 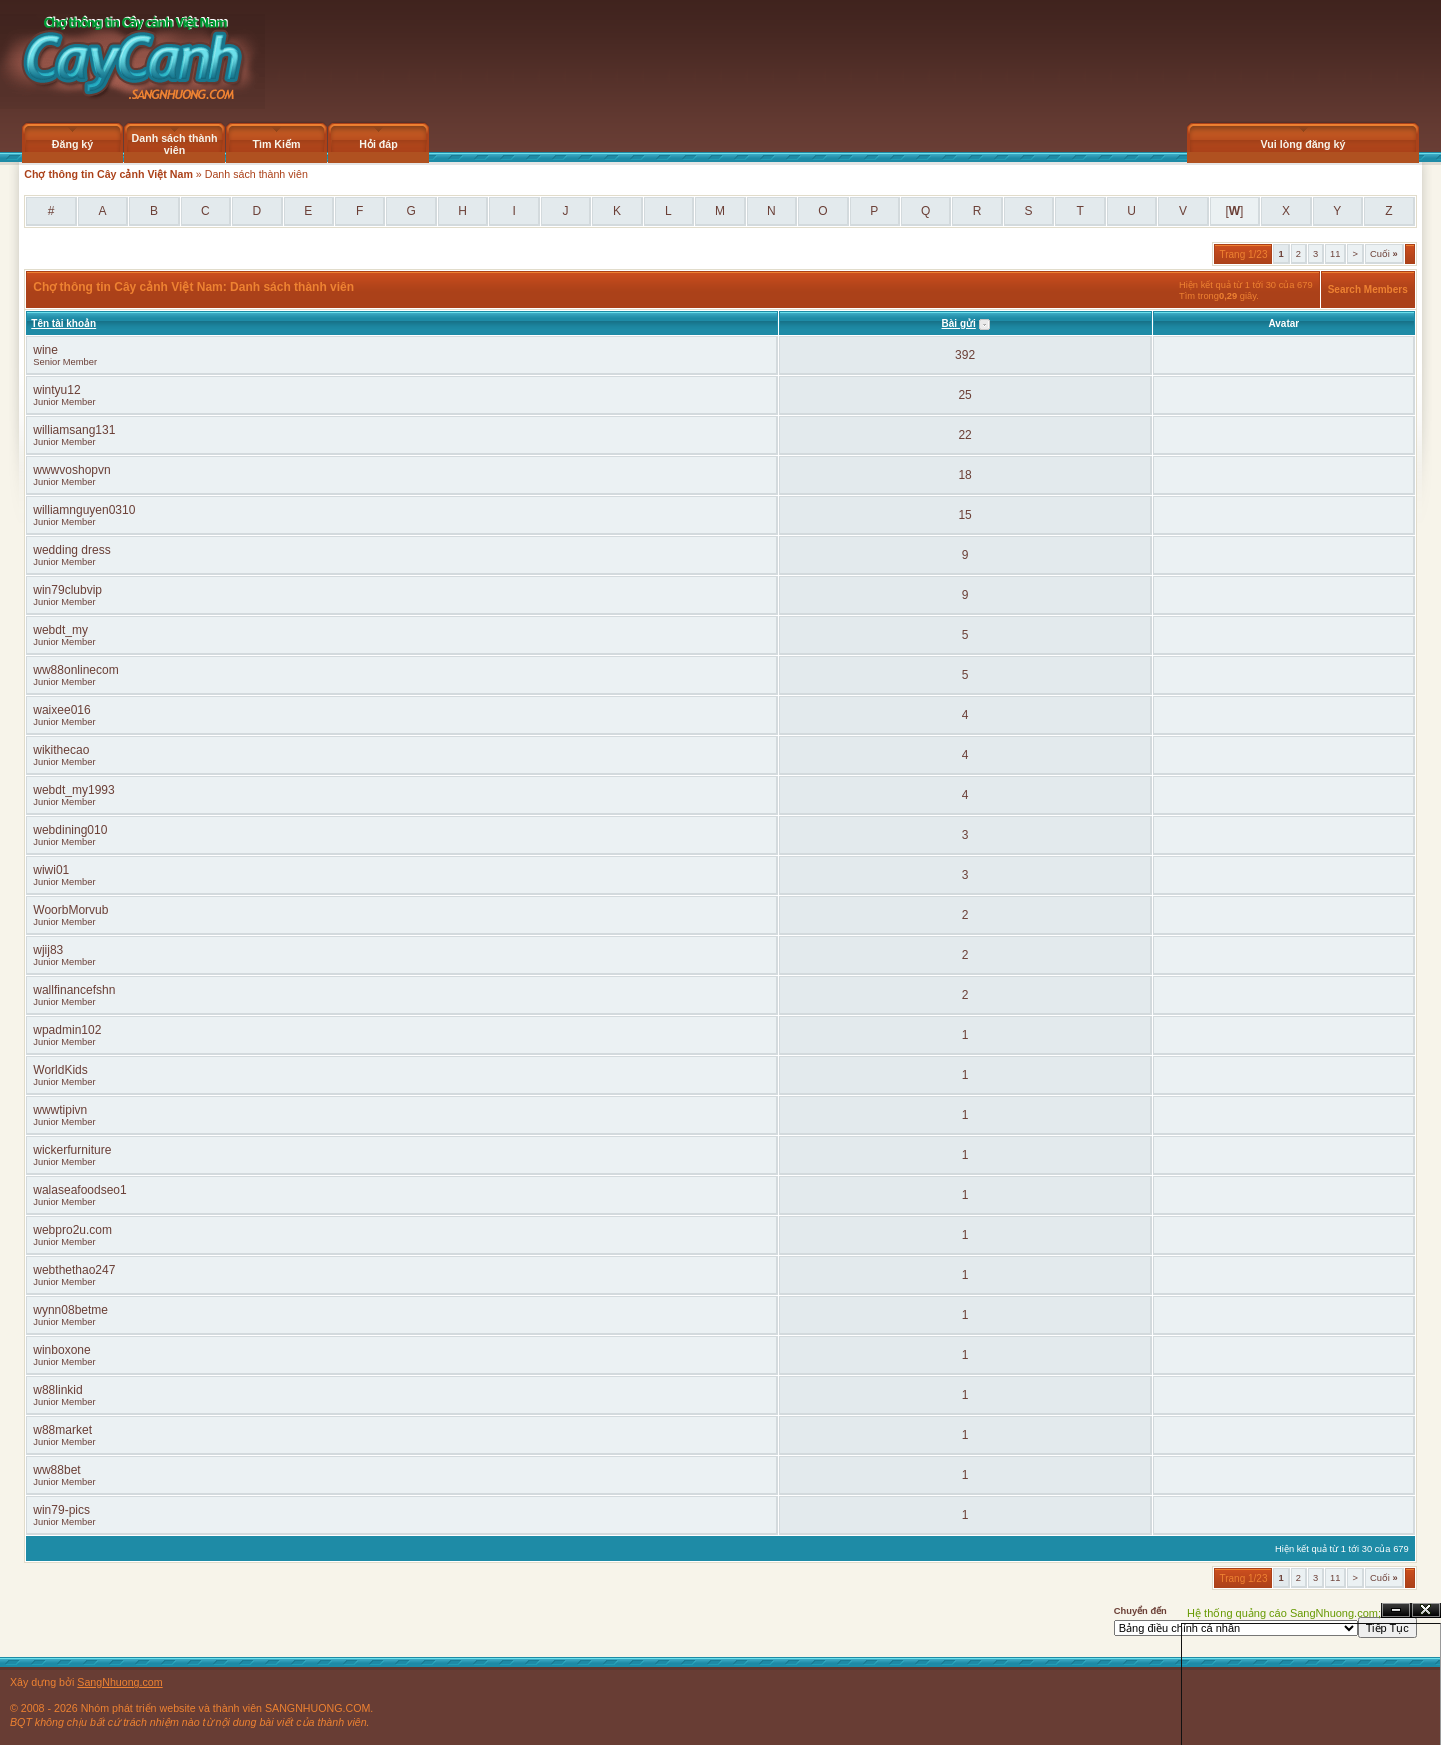 What do you see at coordinates (1396, 1610) in the screenshot?
I see `Ẩn` at bounding box center [1396, 1610].